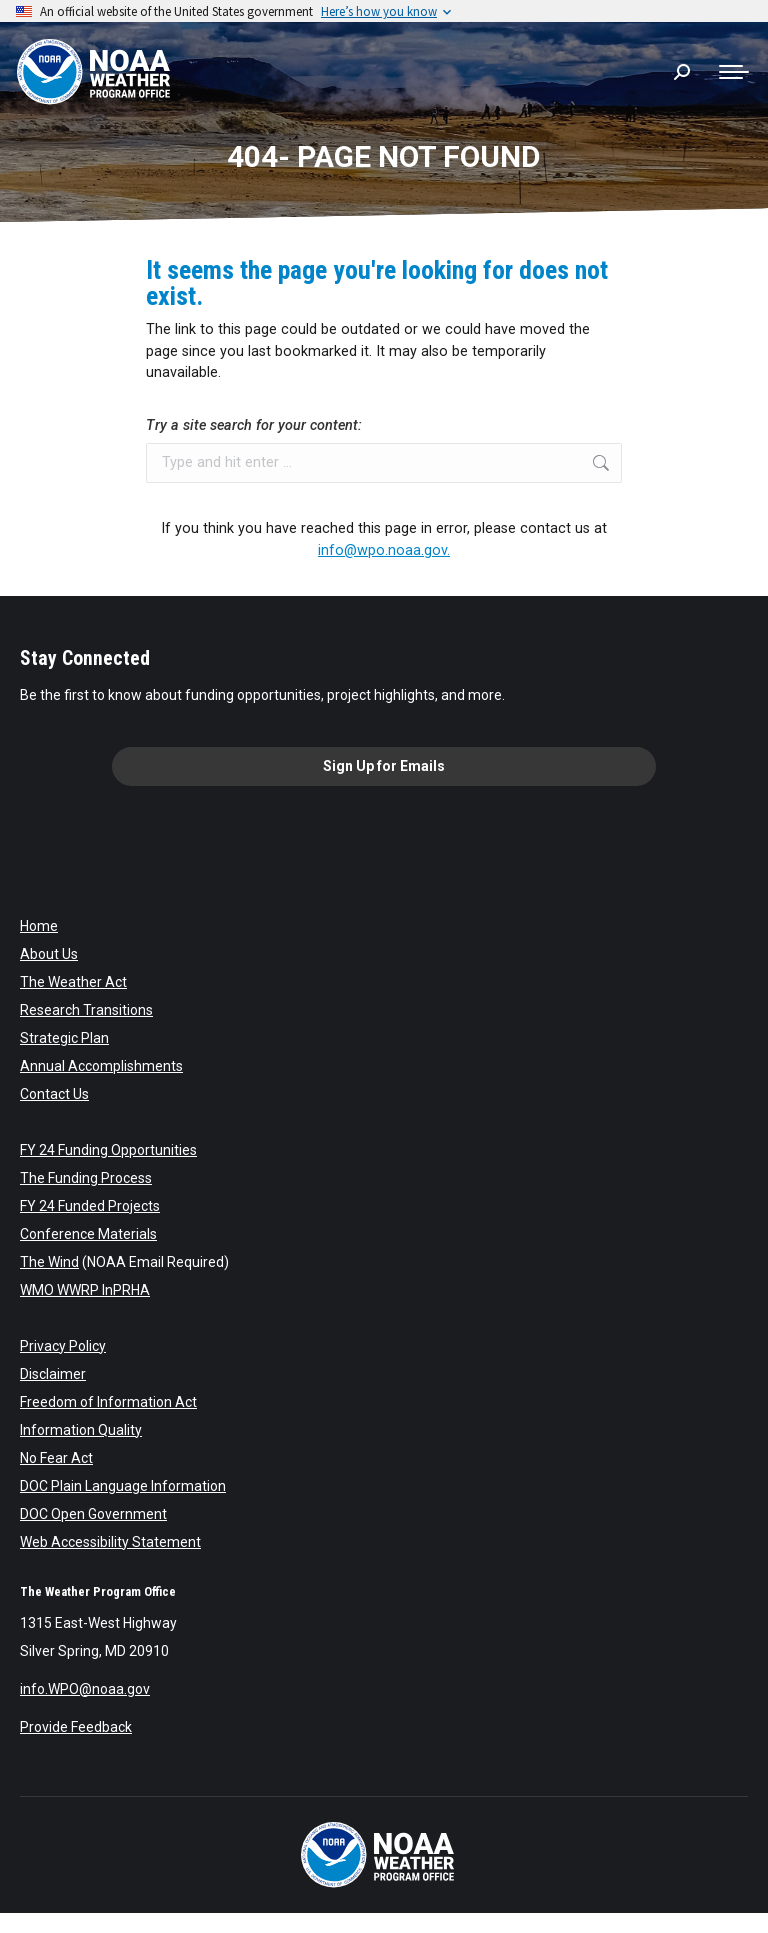  I want to click on About Us, so click(49, 954).